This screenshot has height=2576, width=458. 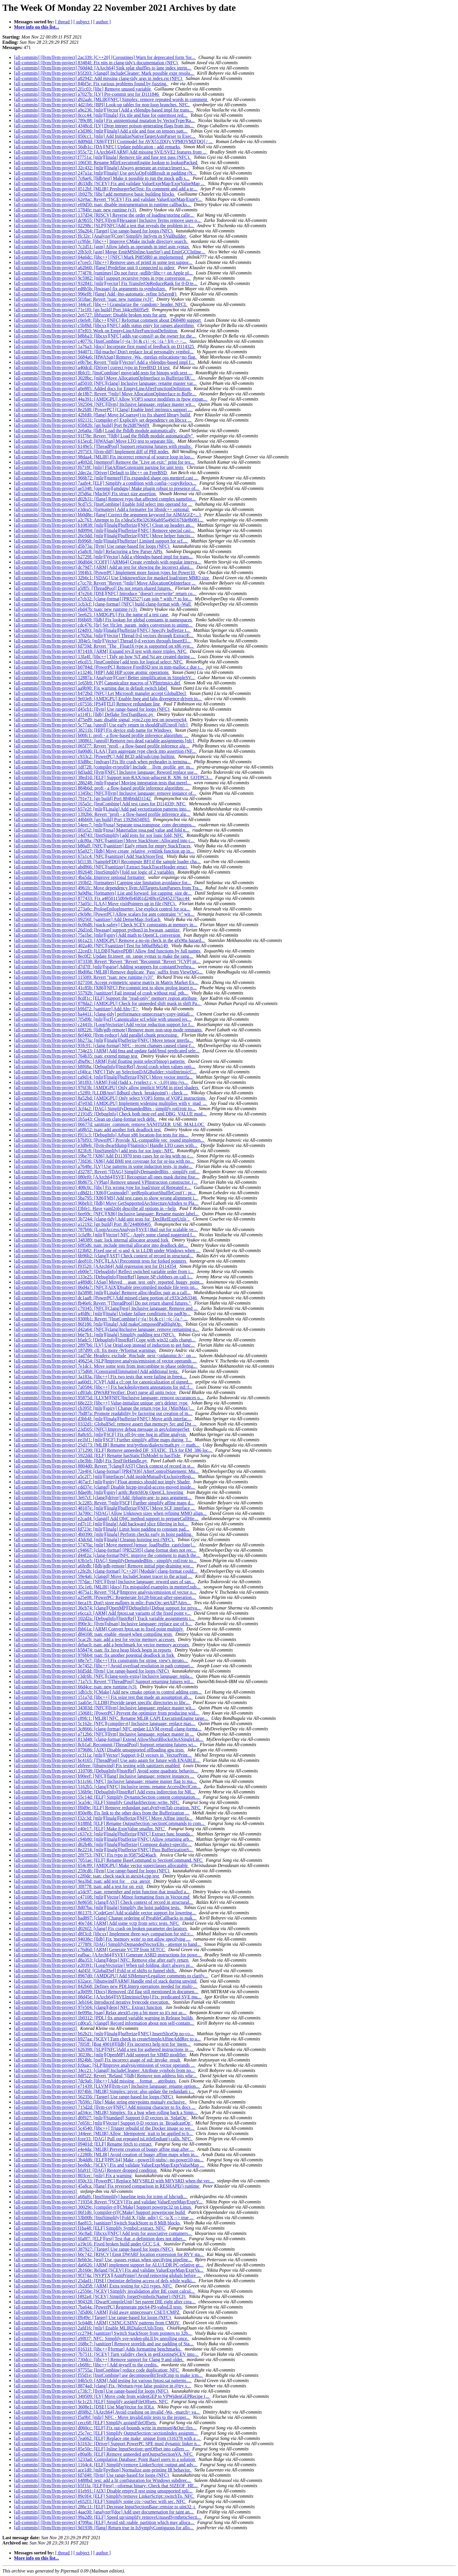 I want to click on [all-commits] [llvm/llvm-project] e40e17: [ELF] Make ExprValue smaller. NFC', so click(x=90, y=1828).